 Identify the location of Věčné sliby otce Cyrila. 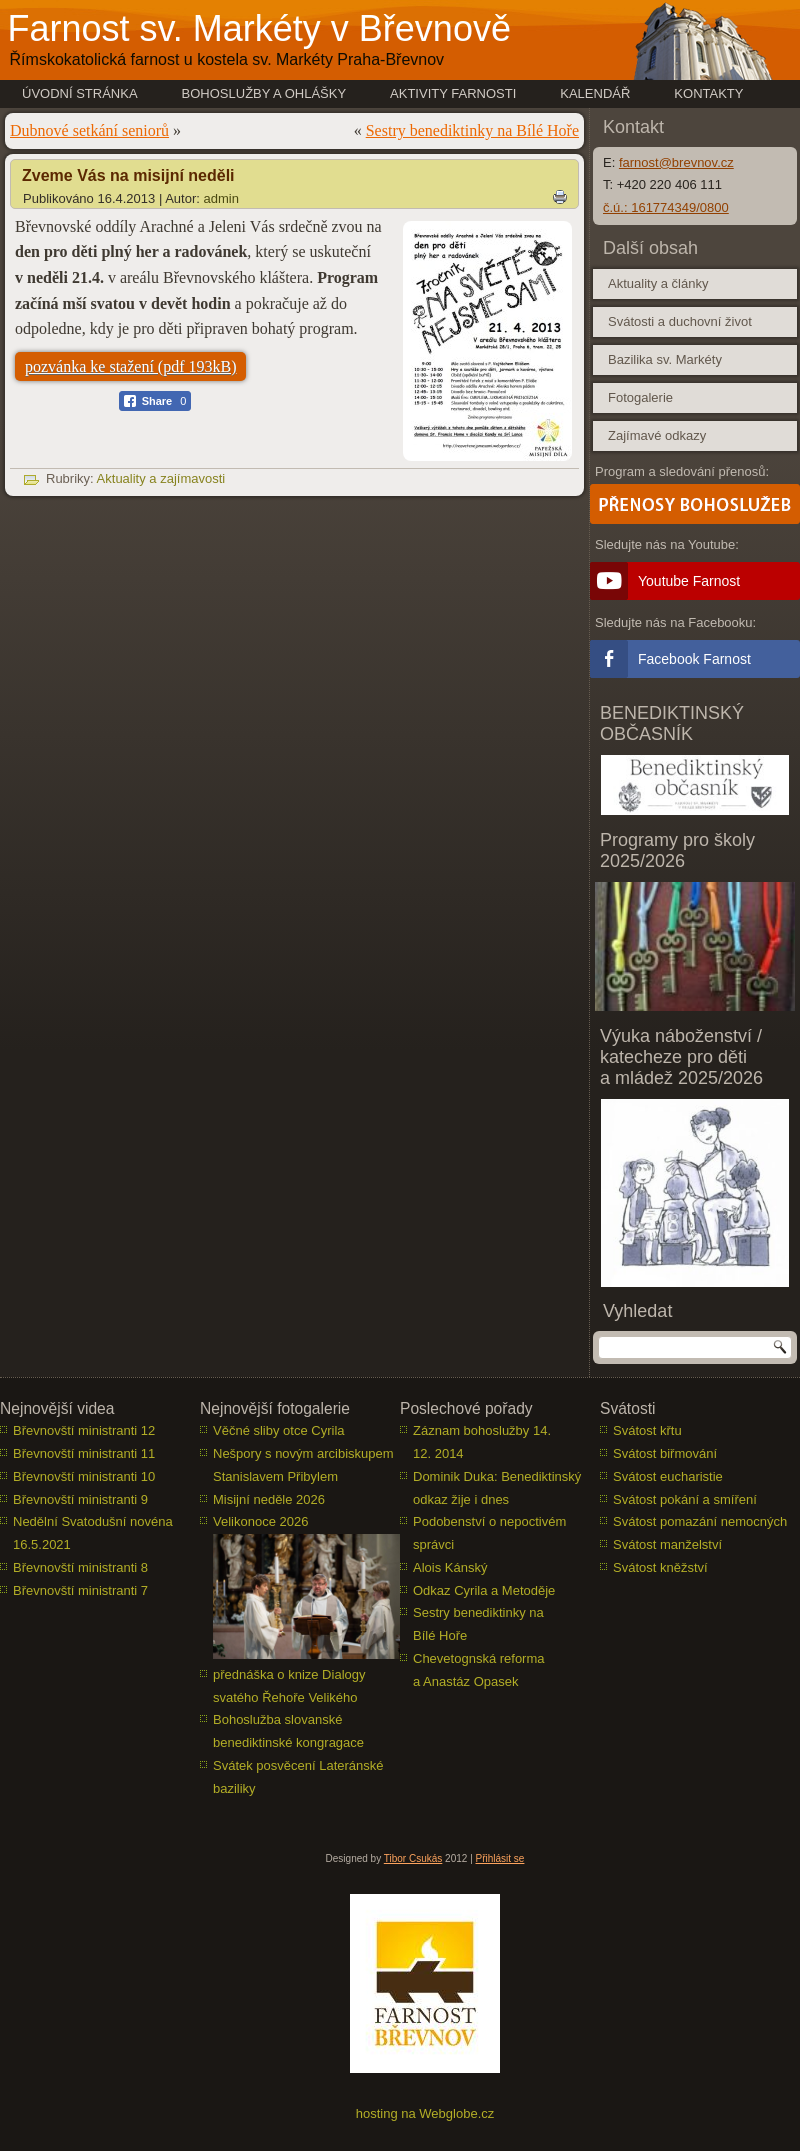
(279, 1430).